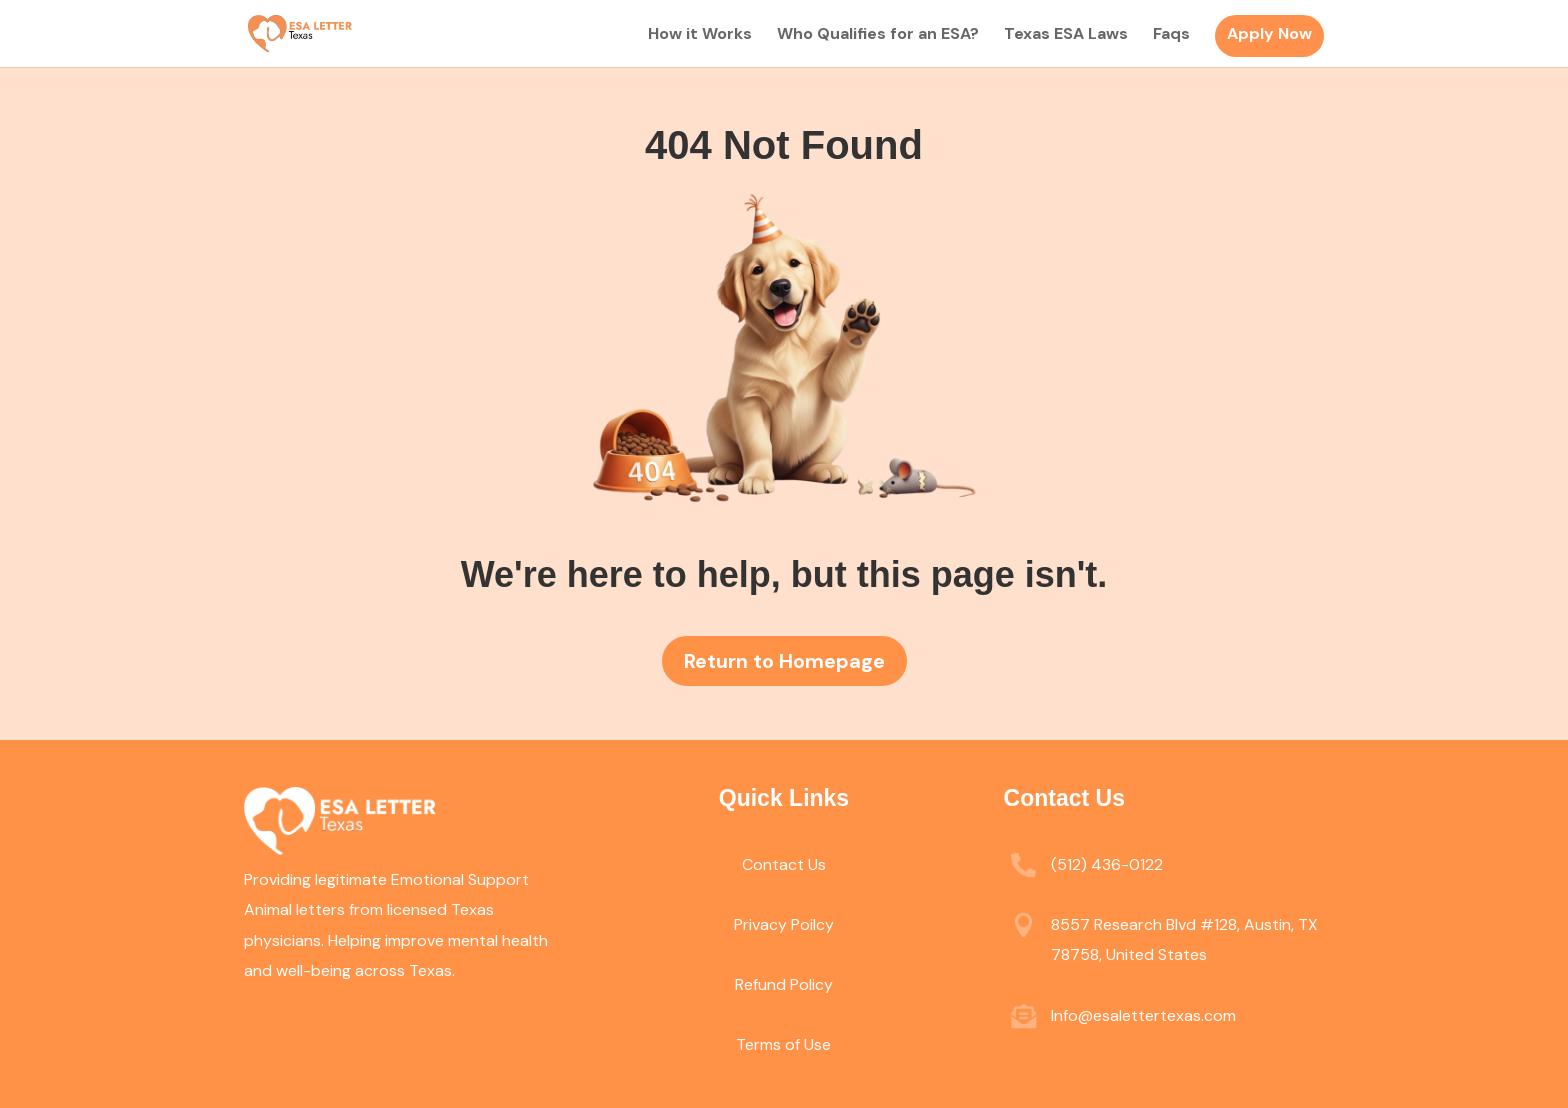 Image resolution: width=1568 pixels, height=1108 pixels. I want to click on Faqs, so click(1171, 35).